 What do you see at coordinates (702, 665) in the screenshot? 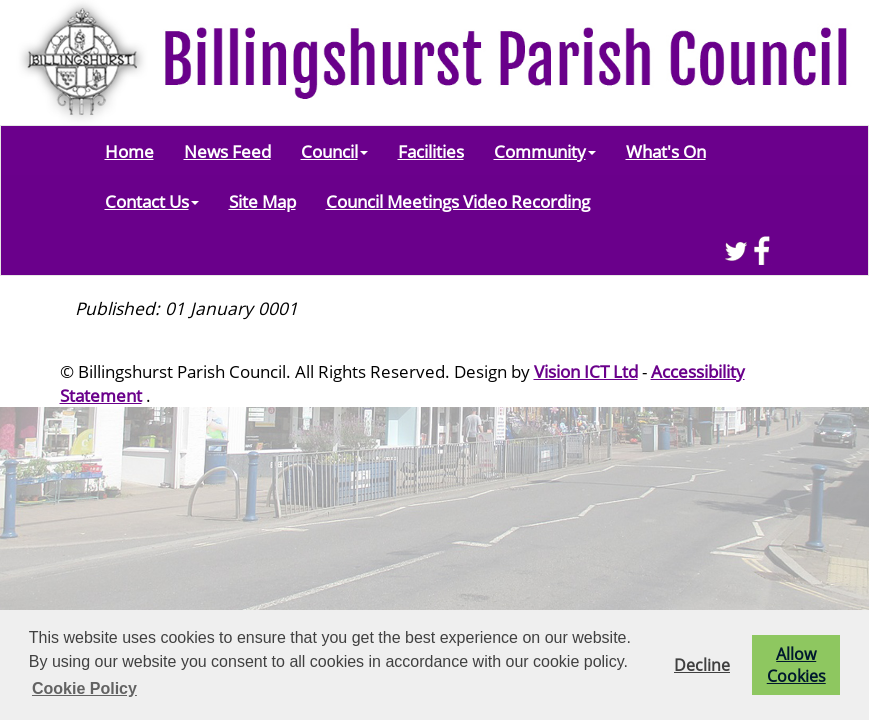
I see `Decline [button]` at bounding box center [702, 665].